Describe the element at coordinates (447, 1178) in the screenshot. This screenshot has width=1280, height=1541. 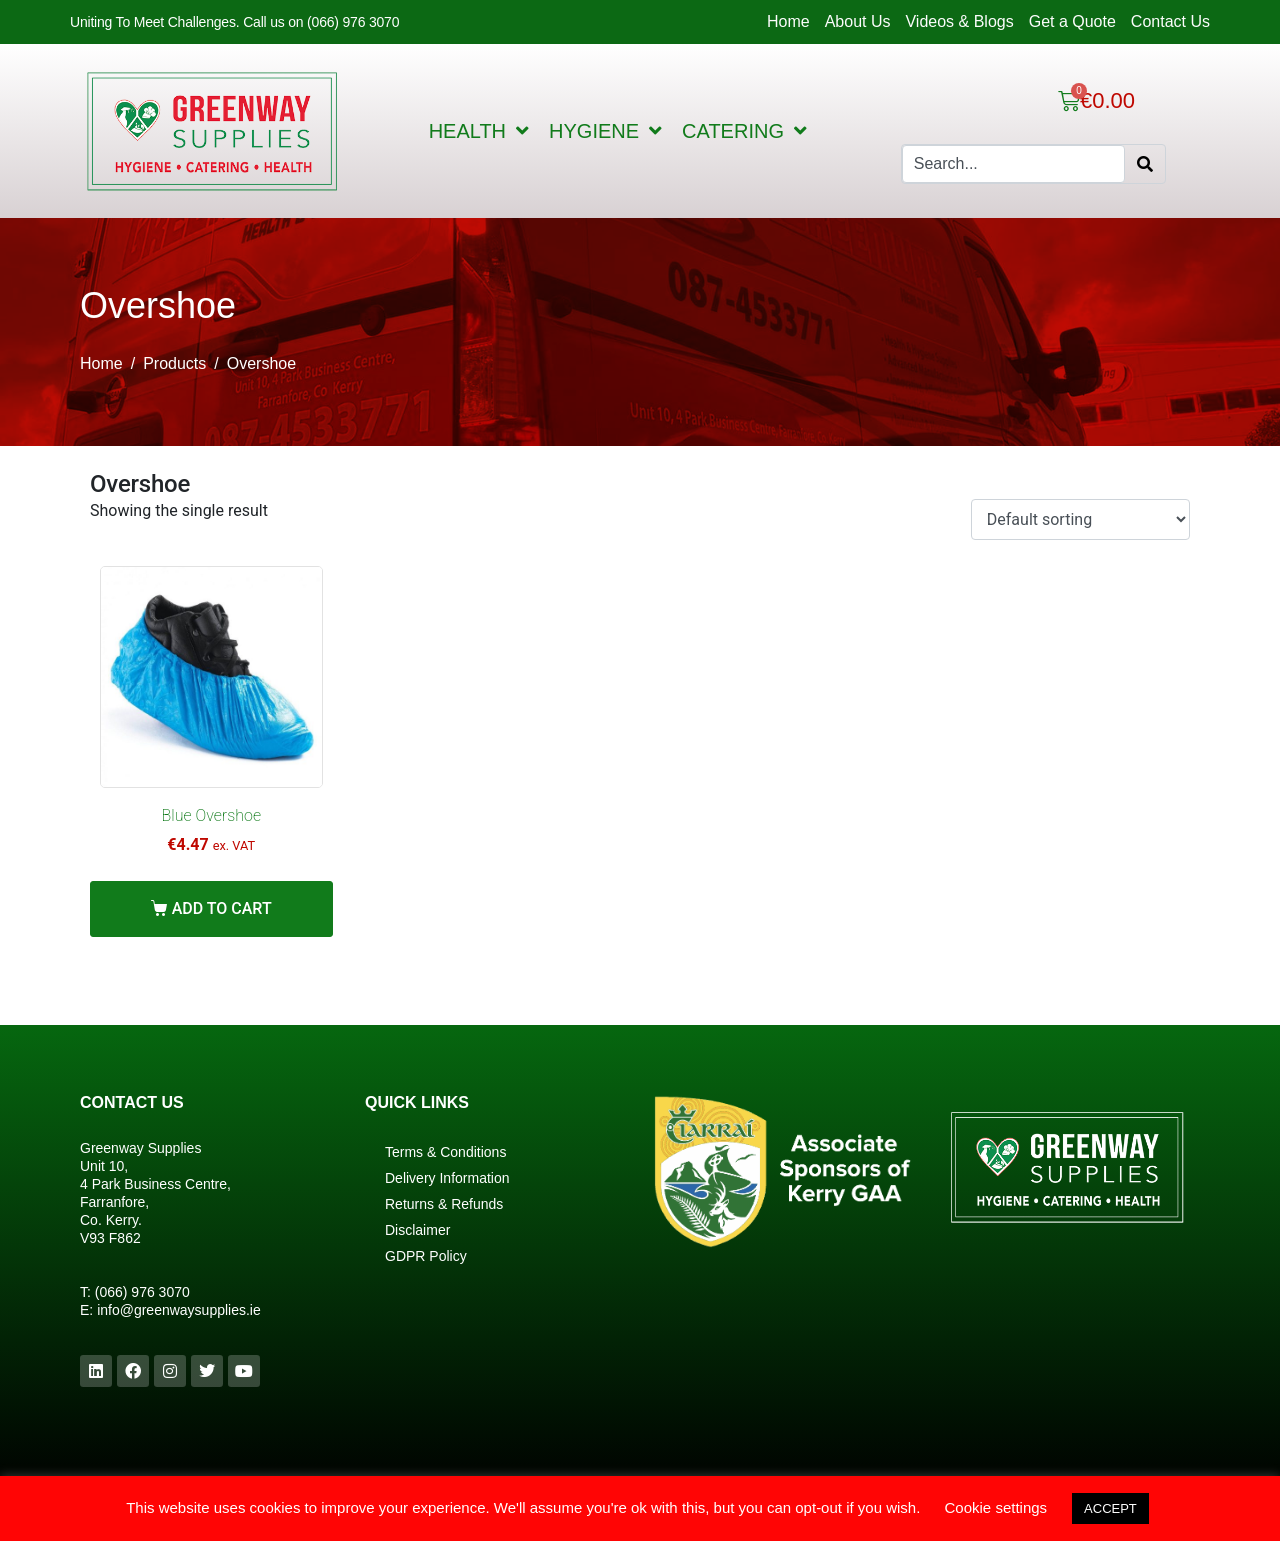
I see `Delivery Information` at that location.